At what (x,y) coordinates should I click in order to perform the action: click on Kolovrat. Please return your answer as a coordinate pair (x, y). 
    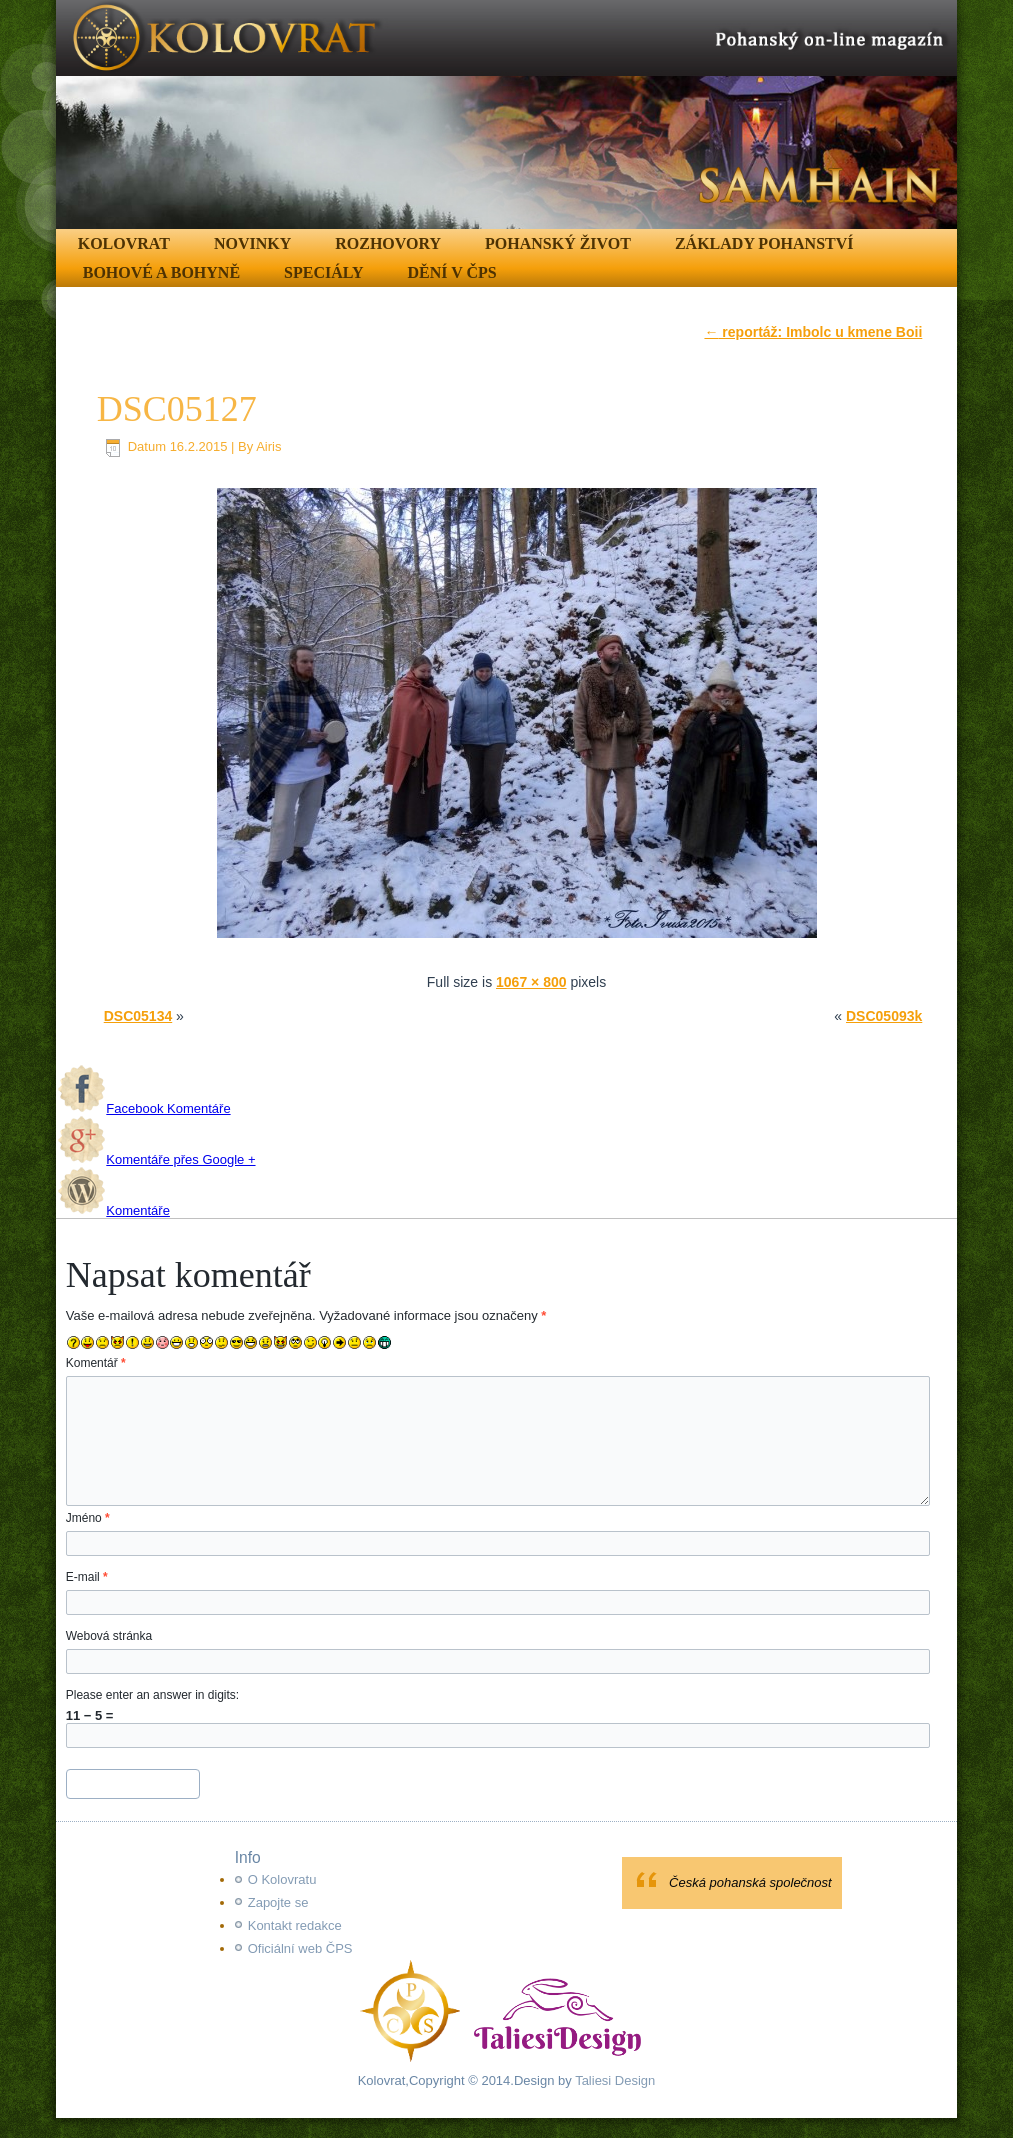
    Looking at the image, I should click on (124, 243).